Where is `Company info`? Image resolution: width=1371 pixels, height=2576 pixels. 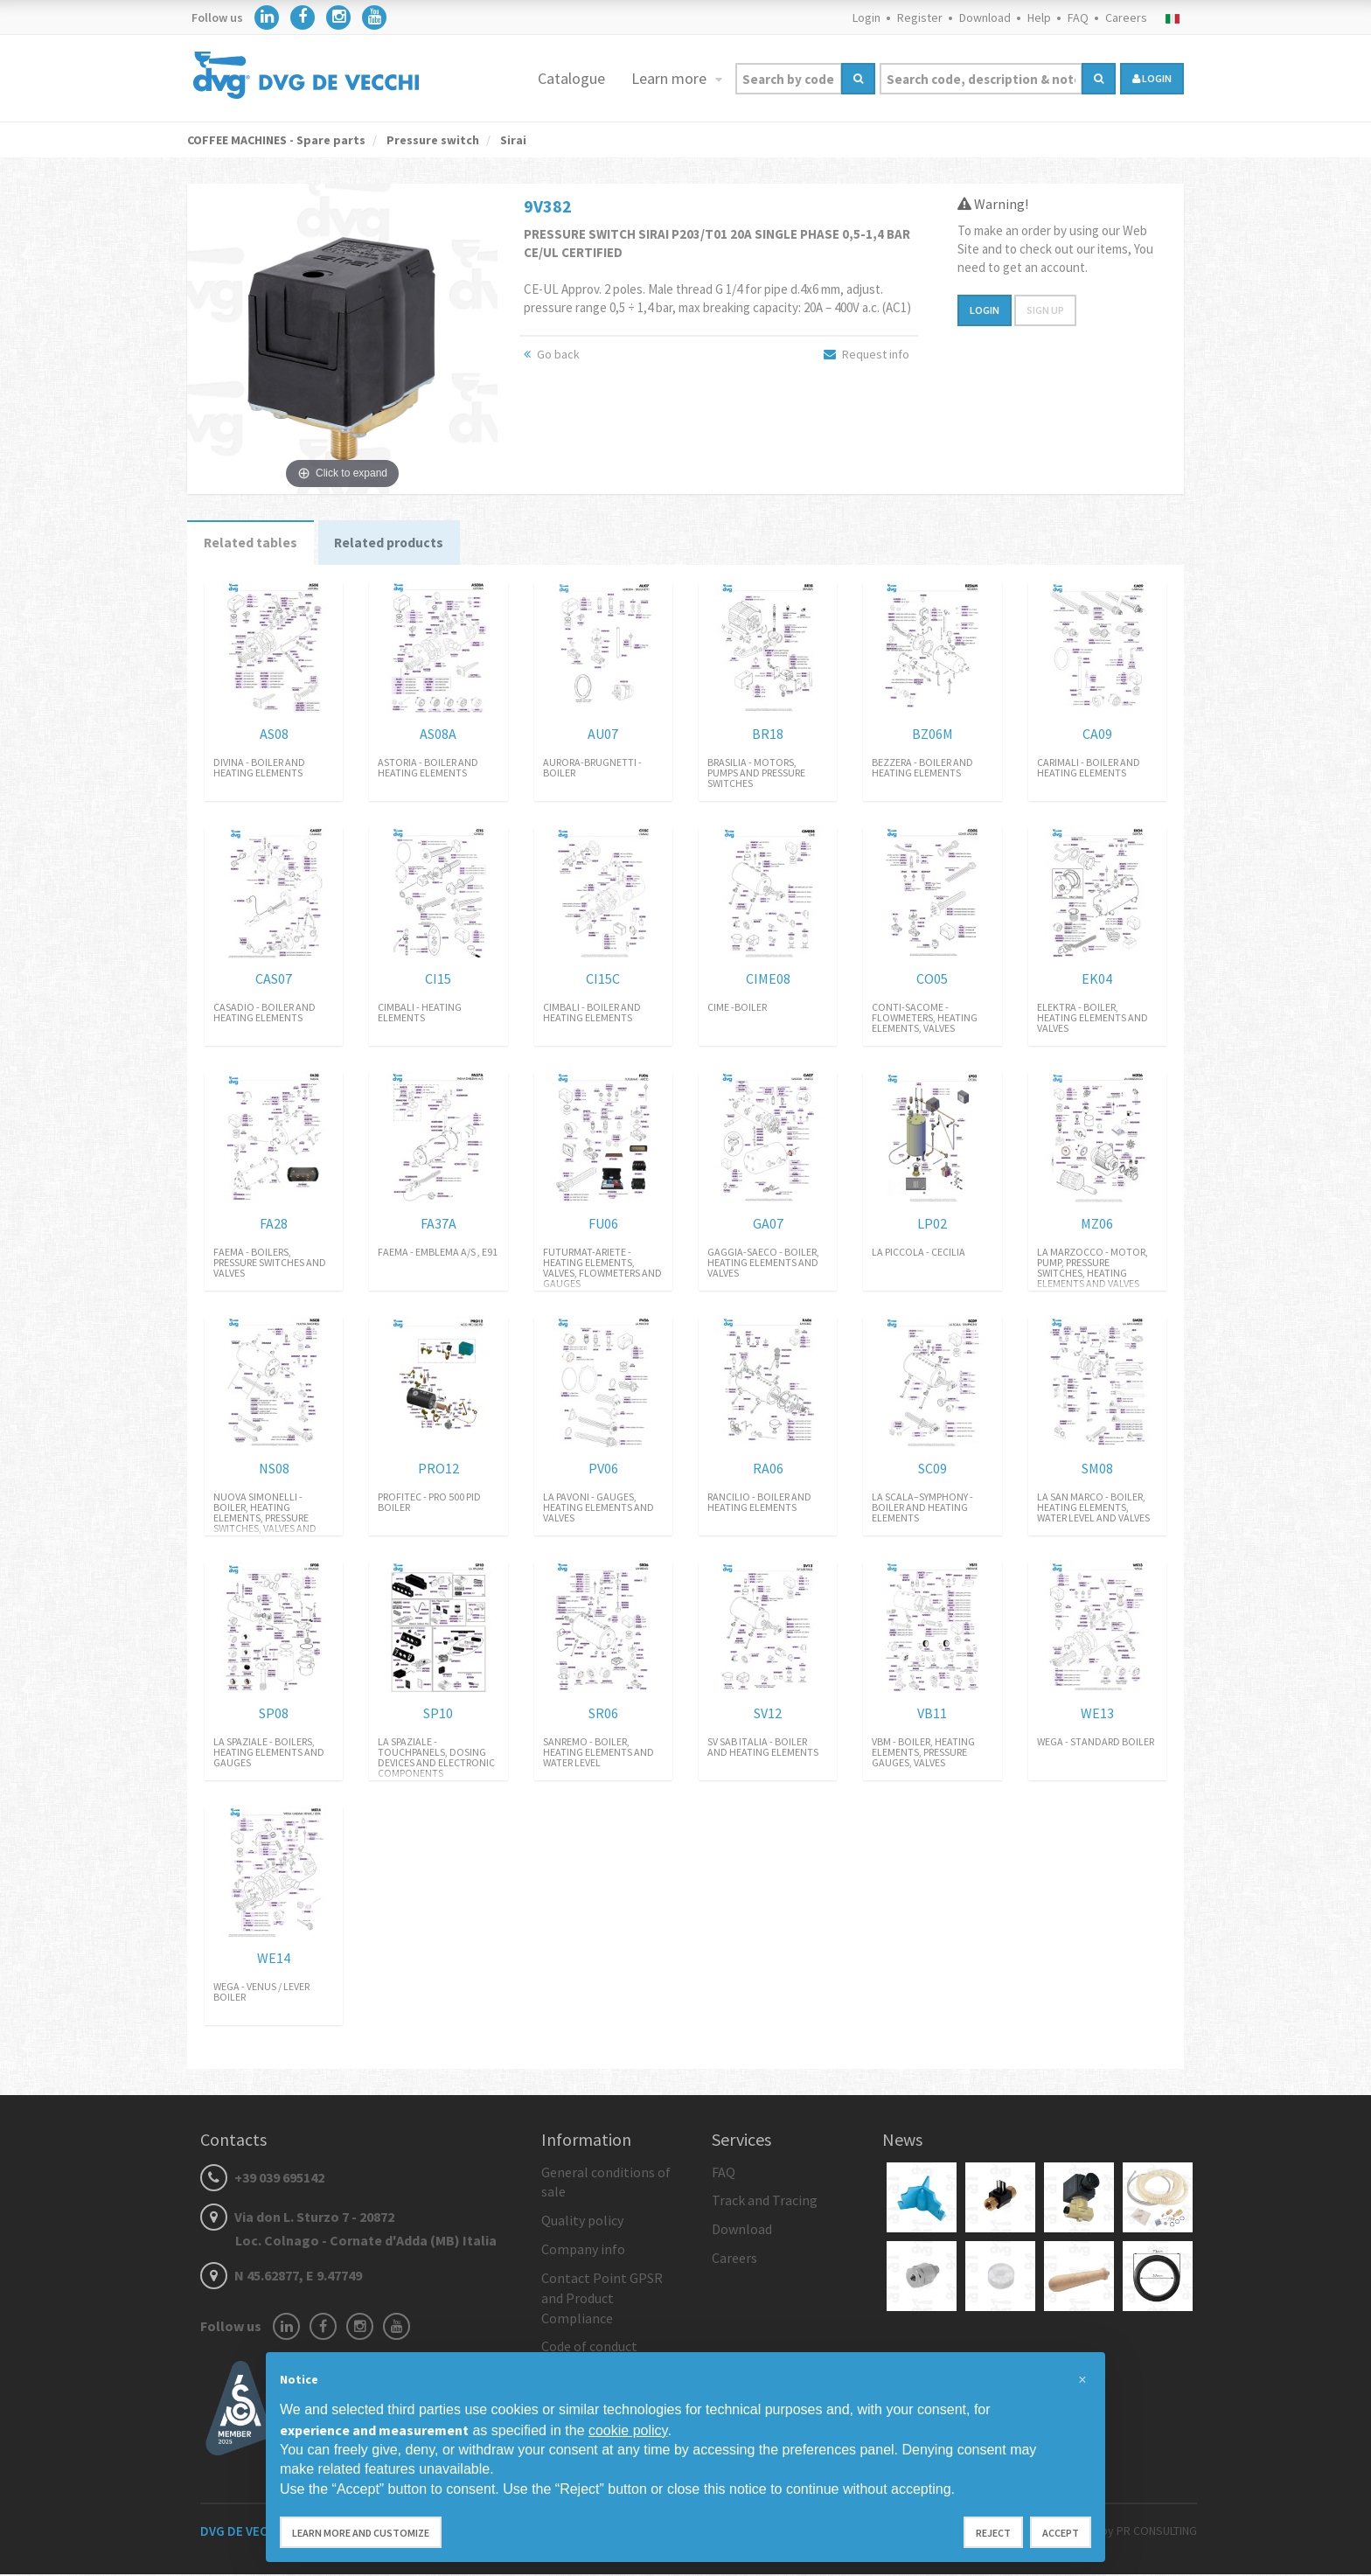
Company info is located at coordinates (583, 2250).